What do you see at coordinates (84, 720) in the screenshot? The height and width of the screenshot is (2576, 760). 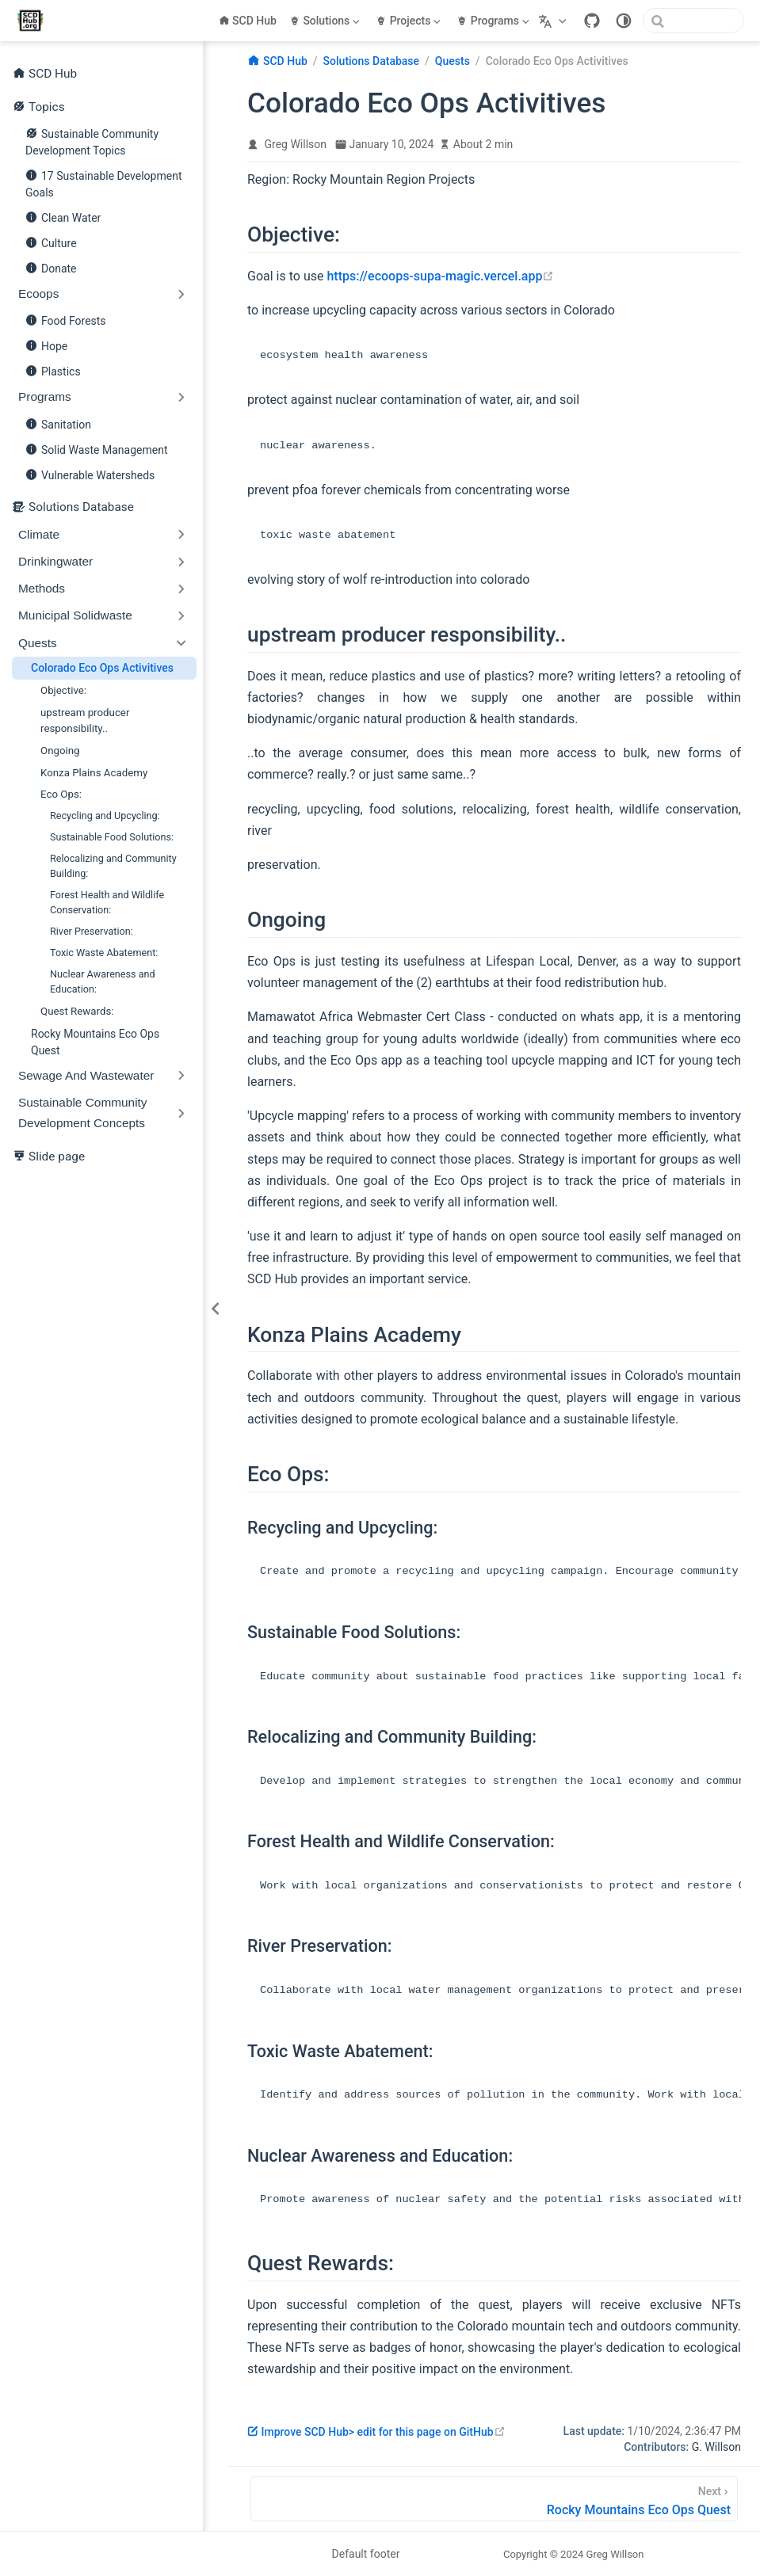 I see `upstream producer responsibility..` at bounding box center [84, 720].